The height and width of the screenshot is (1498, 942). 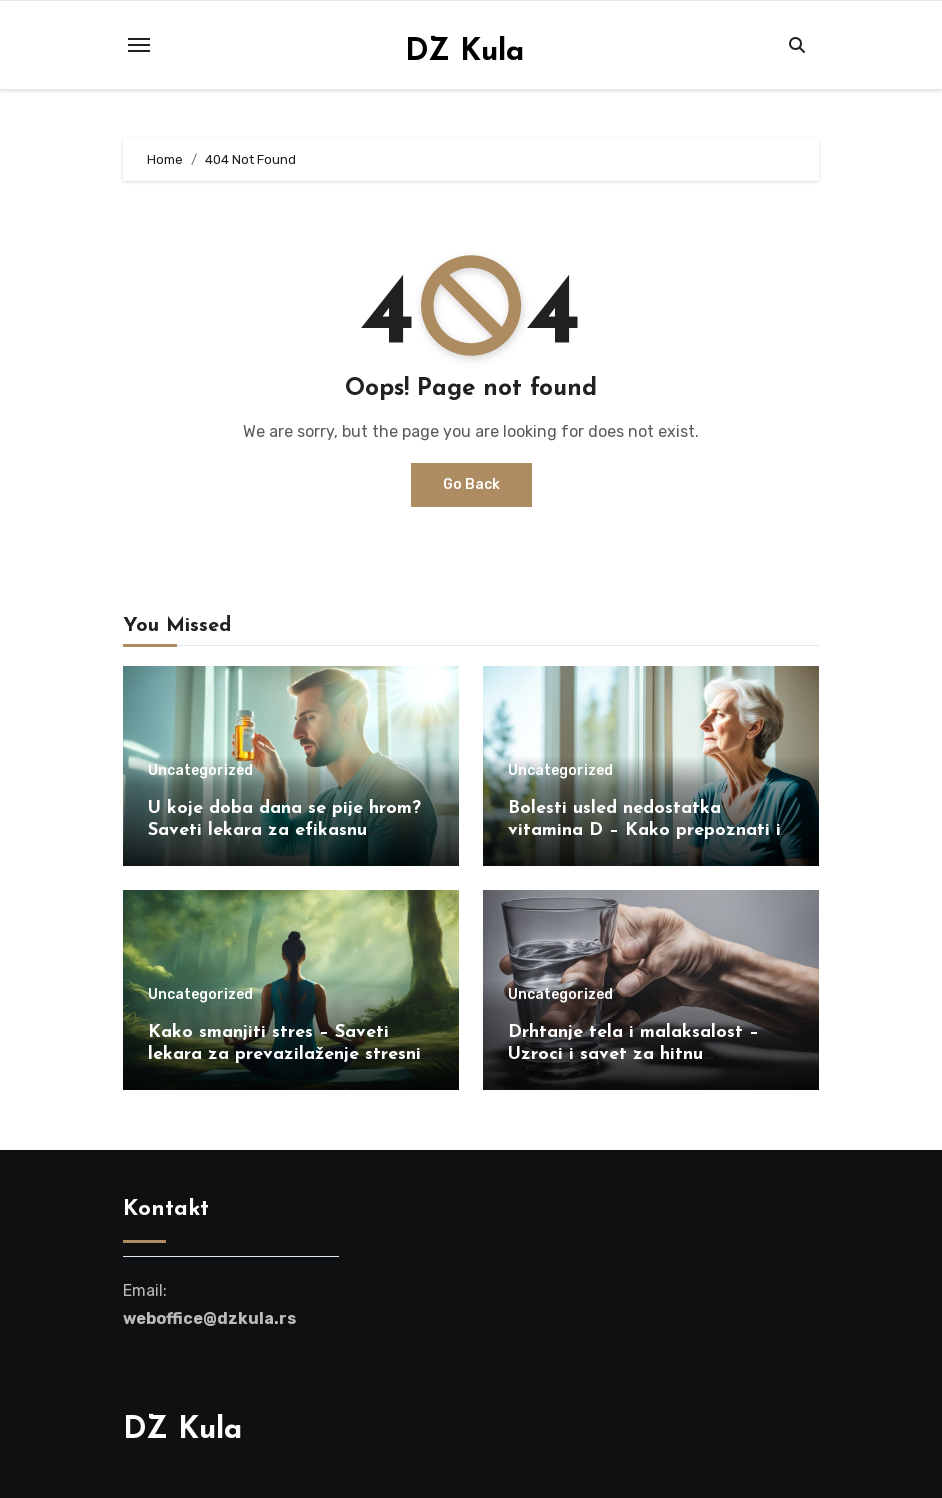 I want to click on Go Back, so click(x=471, y=484).